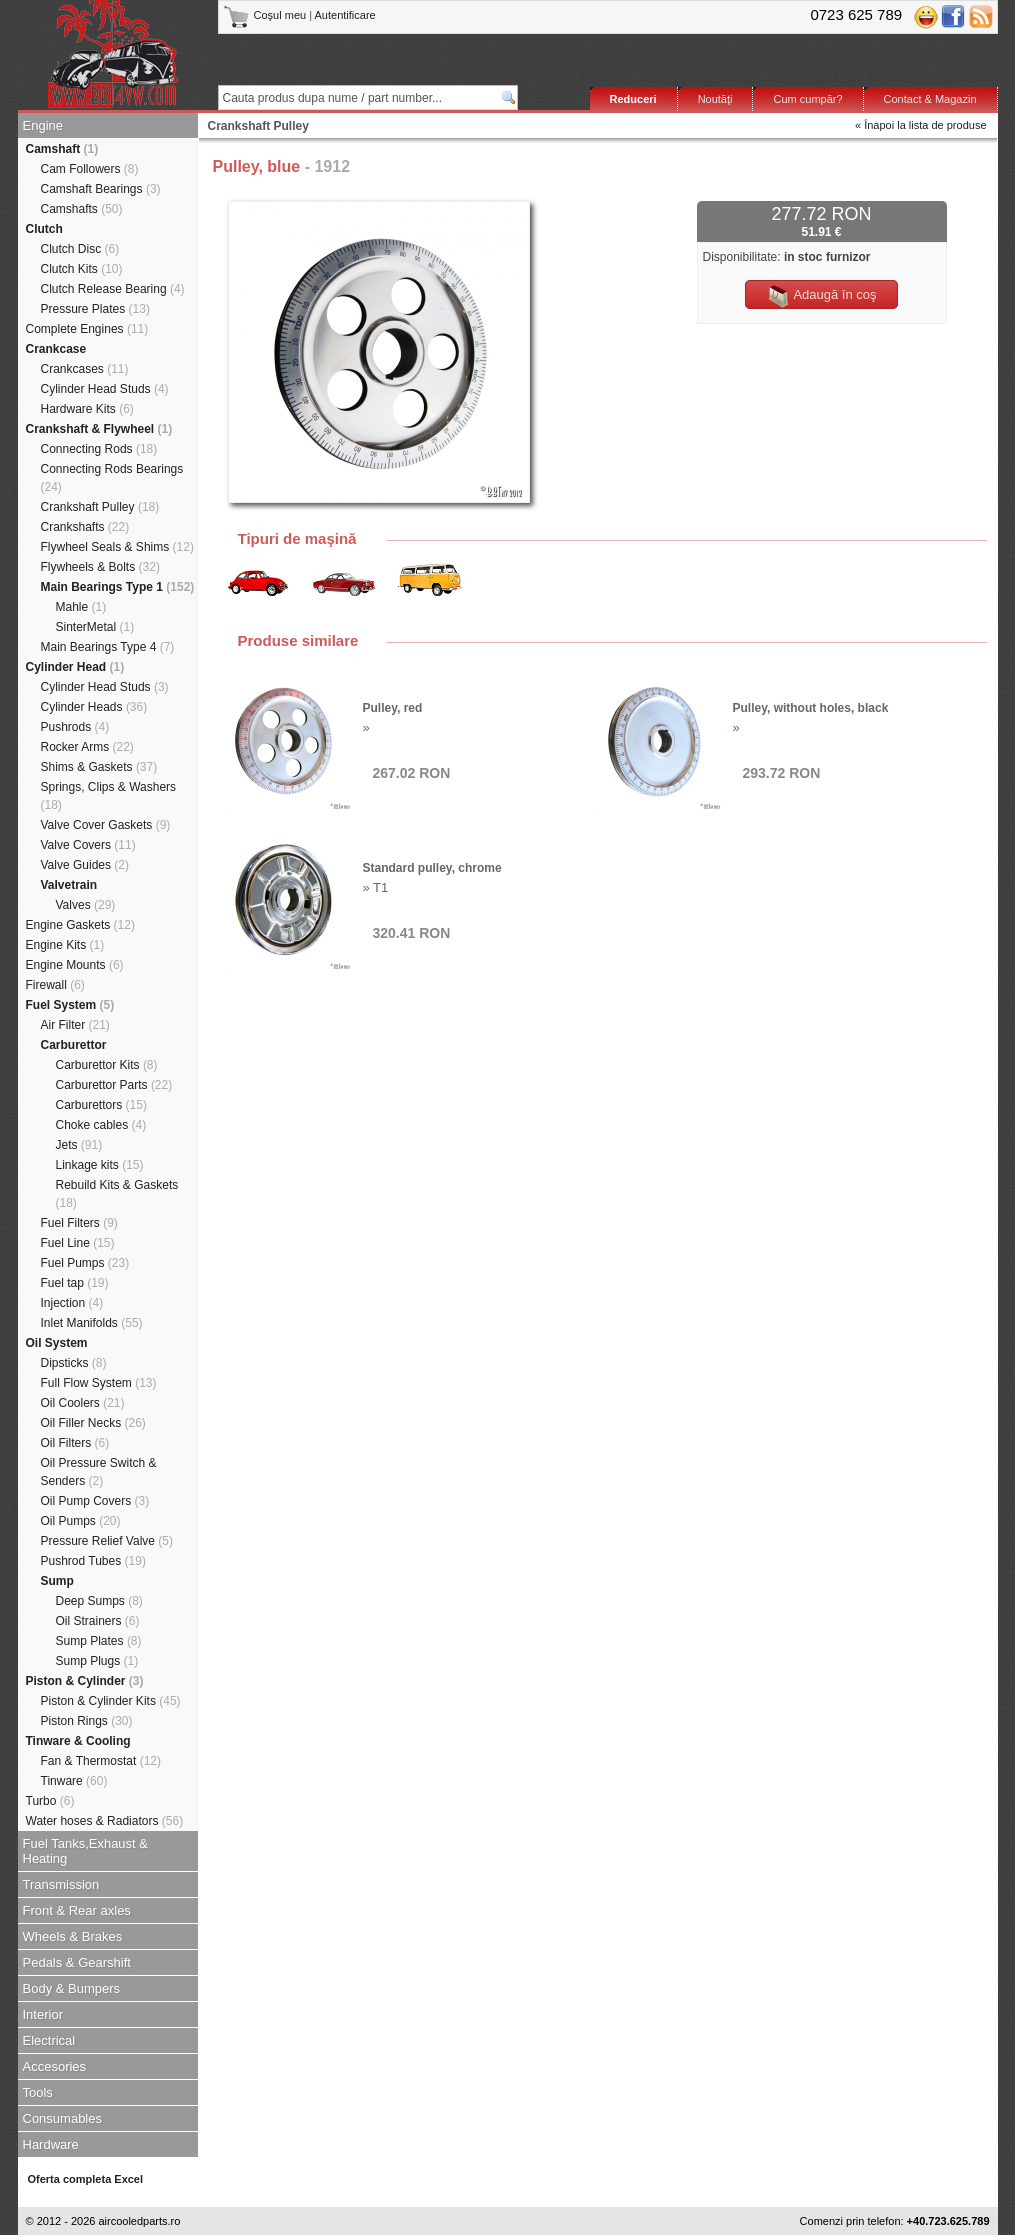 This screenshot has width=1015, height=2235. What do you see at coordinates (74, 1045) in the screenshot?
I see `Carburettor` at bounding box center [74, 1045].